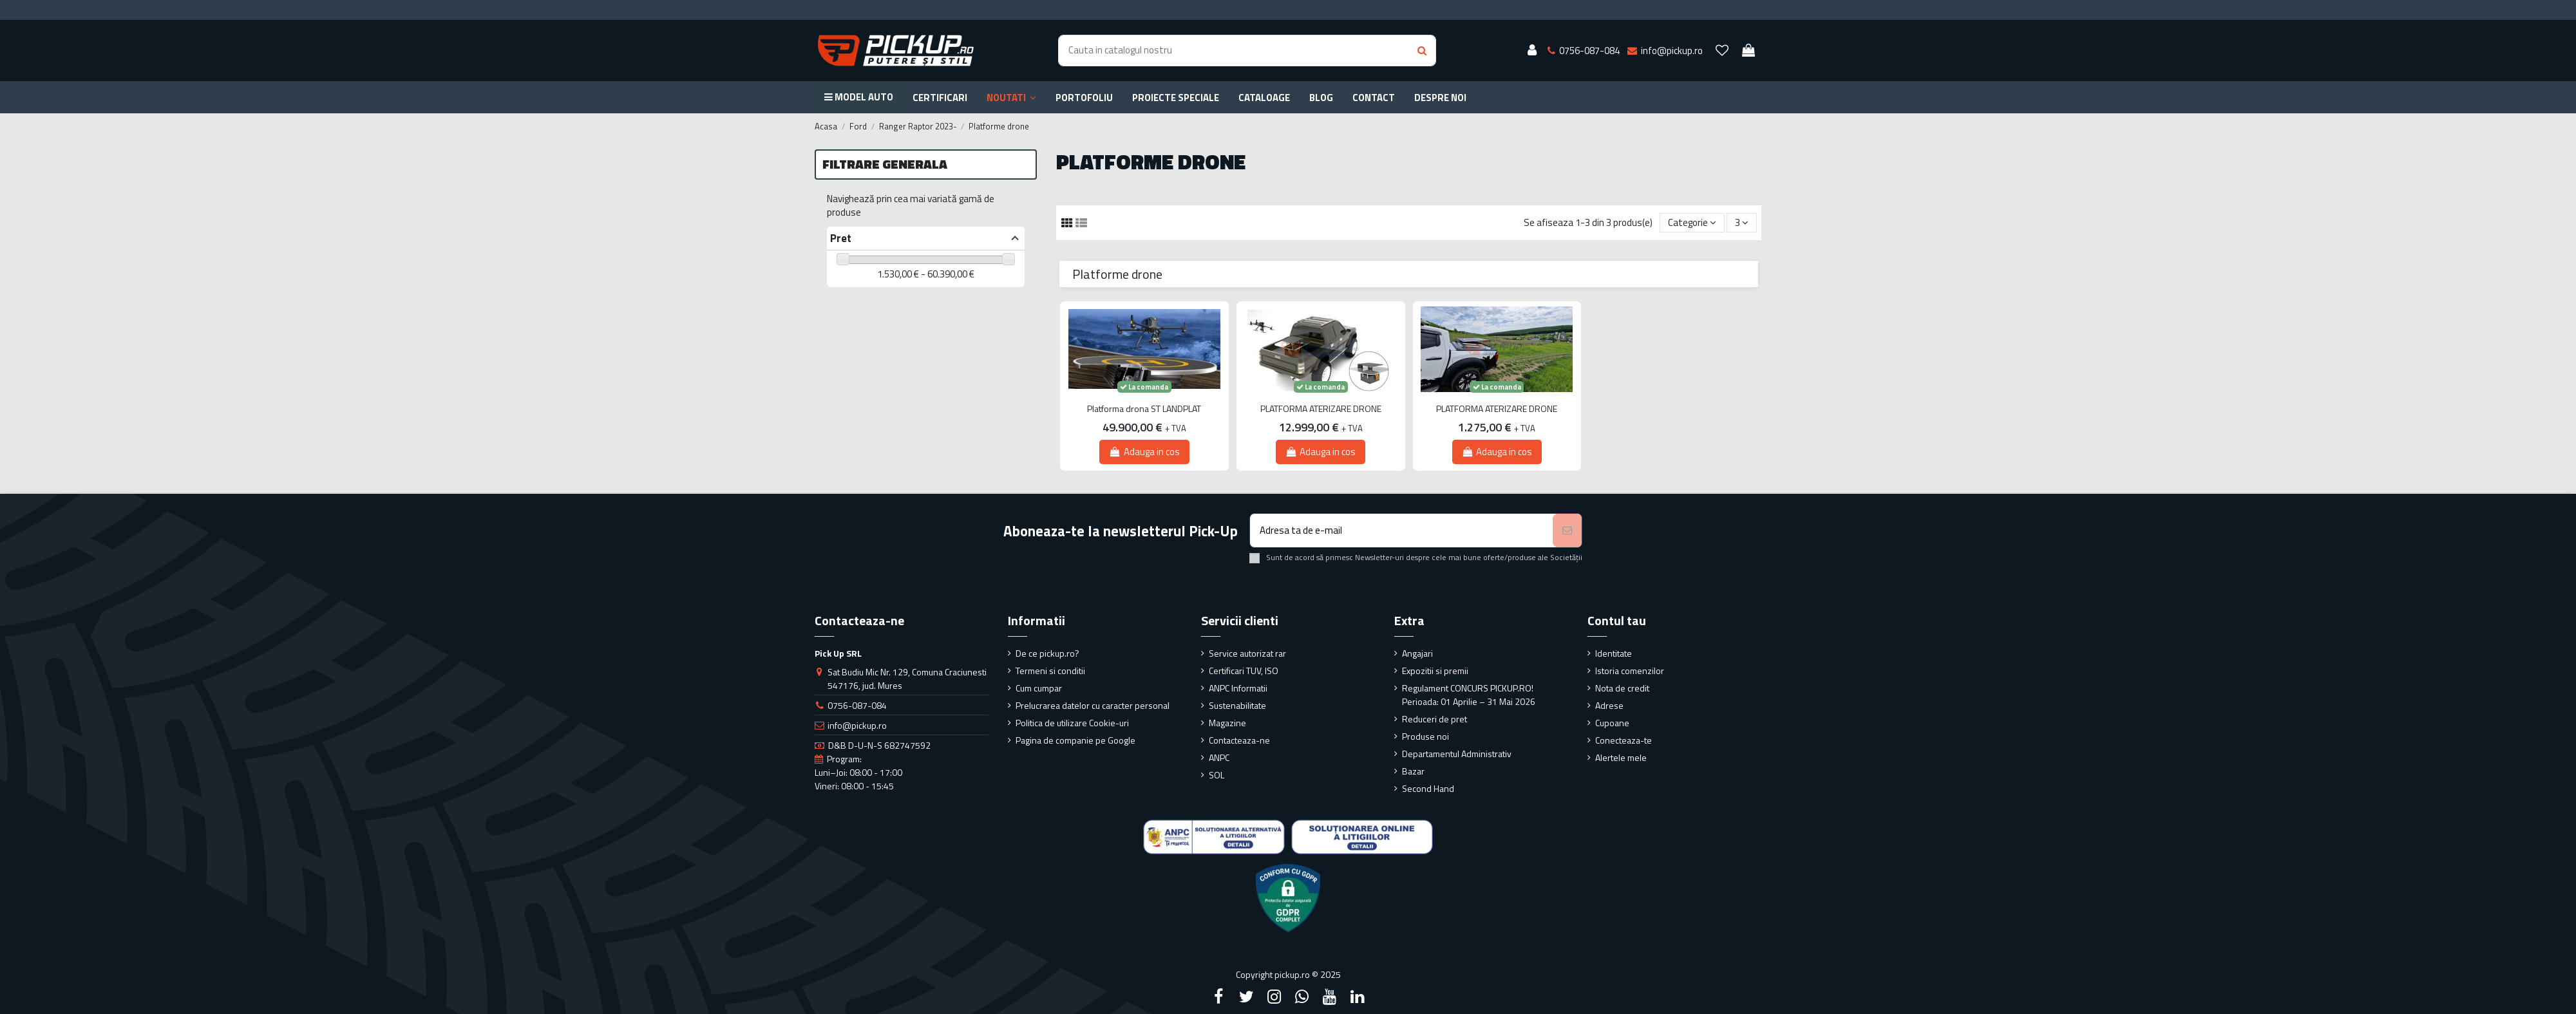  I want to click on SOL, so click(1216, 775).